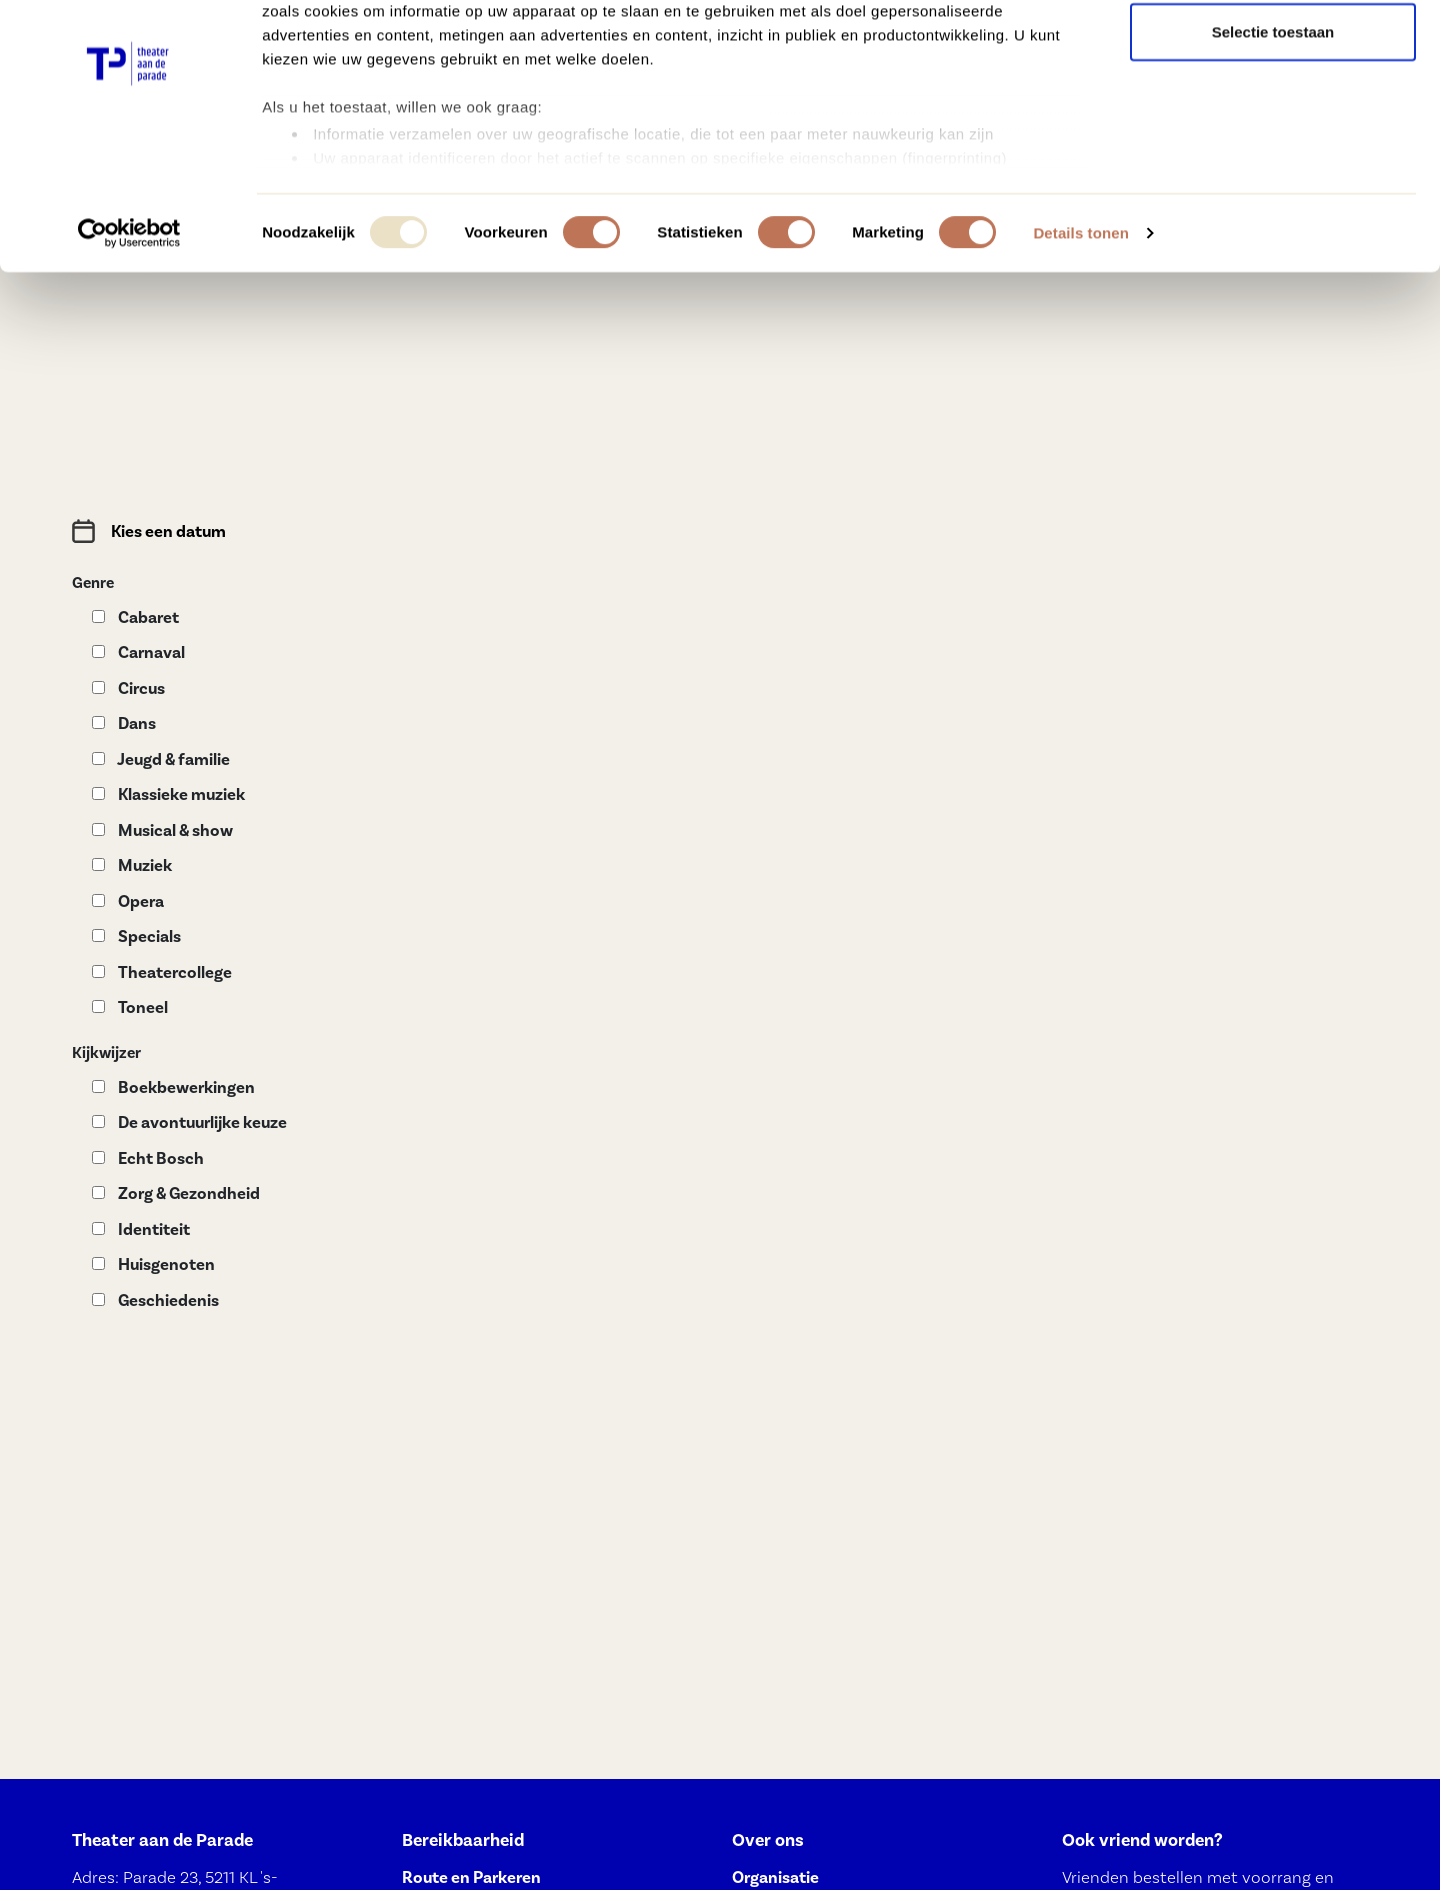 This screenshot has width=1440, height=1890. Describe the element at coordinates (1080, 319) in the screenshot. I see `Details tonen` at that location.